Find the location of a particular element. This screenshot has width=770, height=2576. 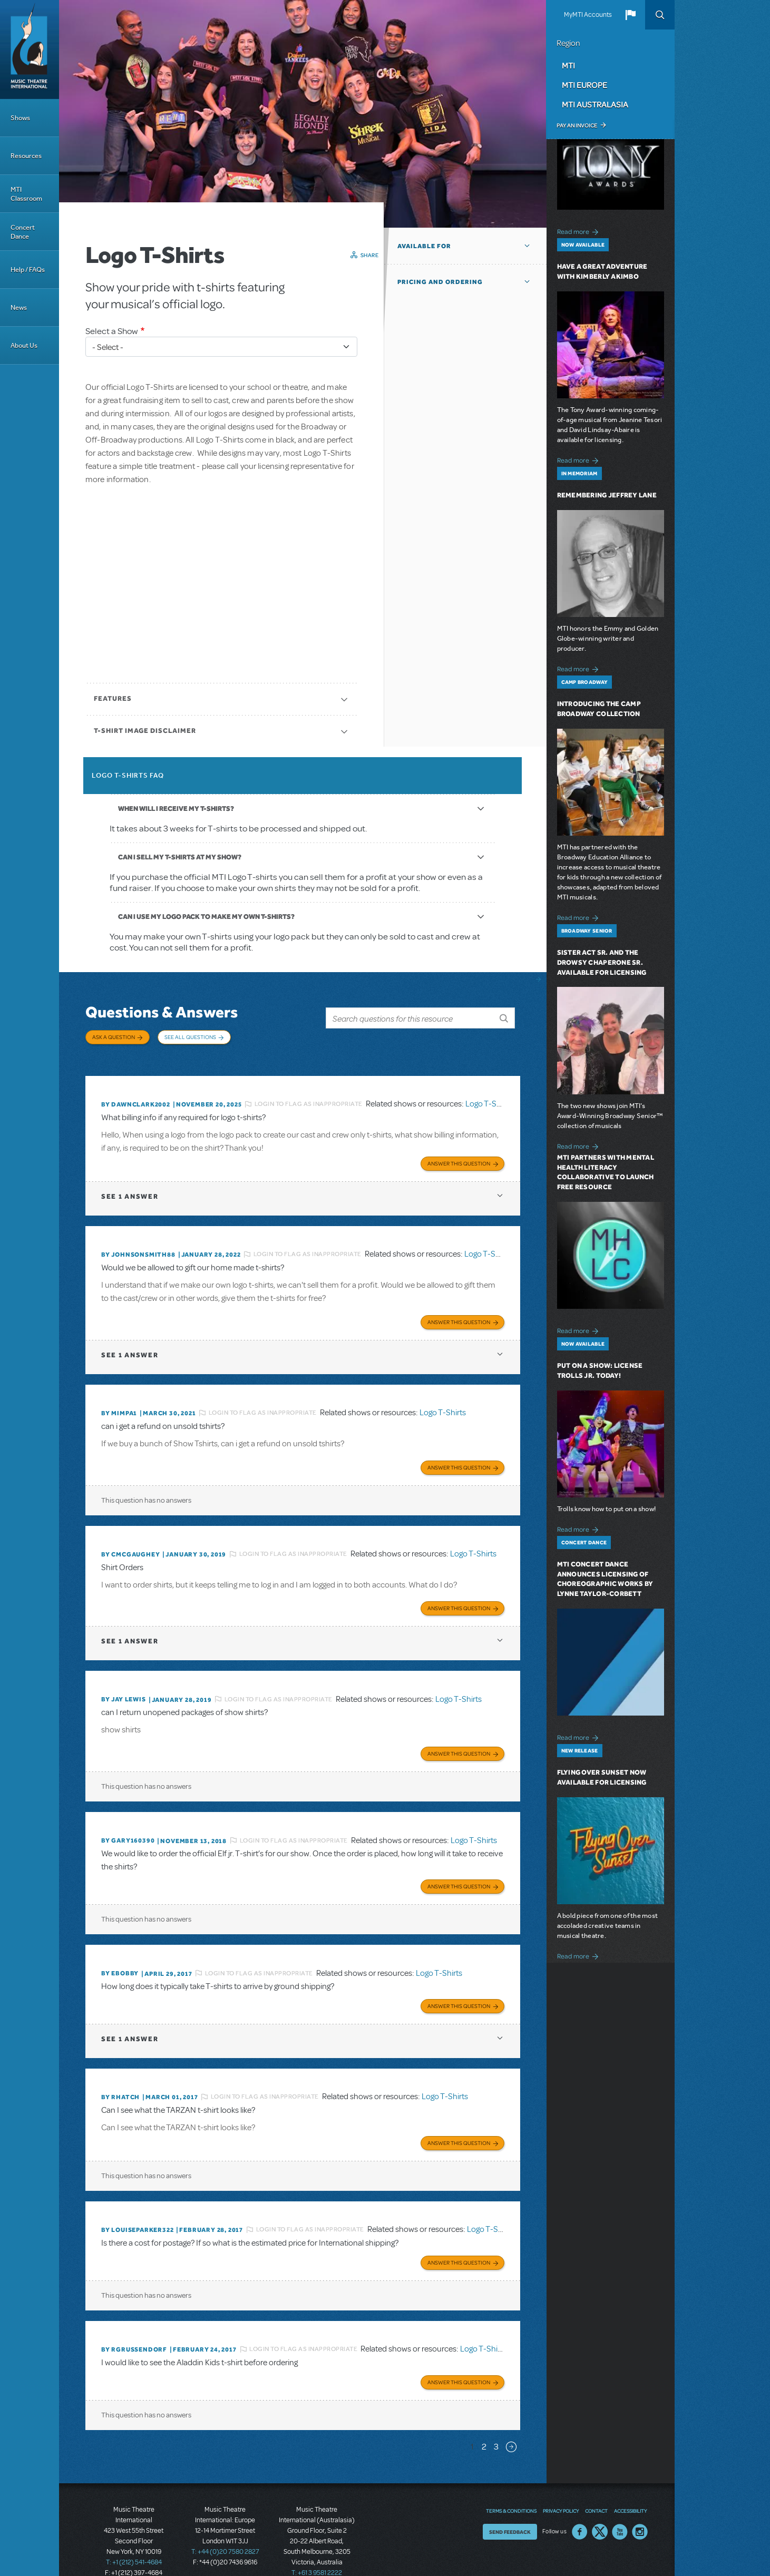

[button] is located at coordinates (630, 15).